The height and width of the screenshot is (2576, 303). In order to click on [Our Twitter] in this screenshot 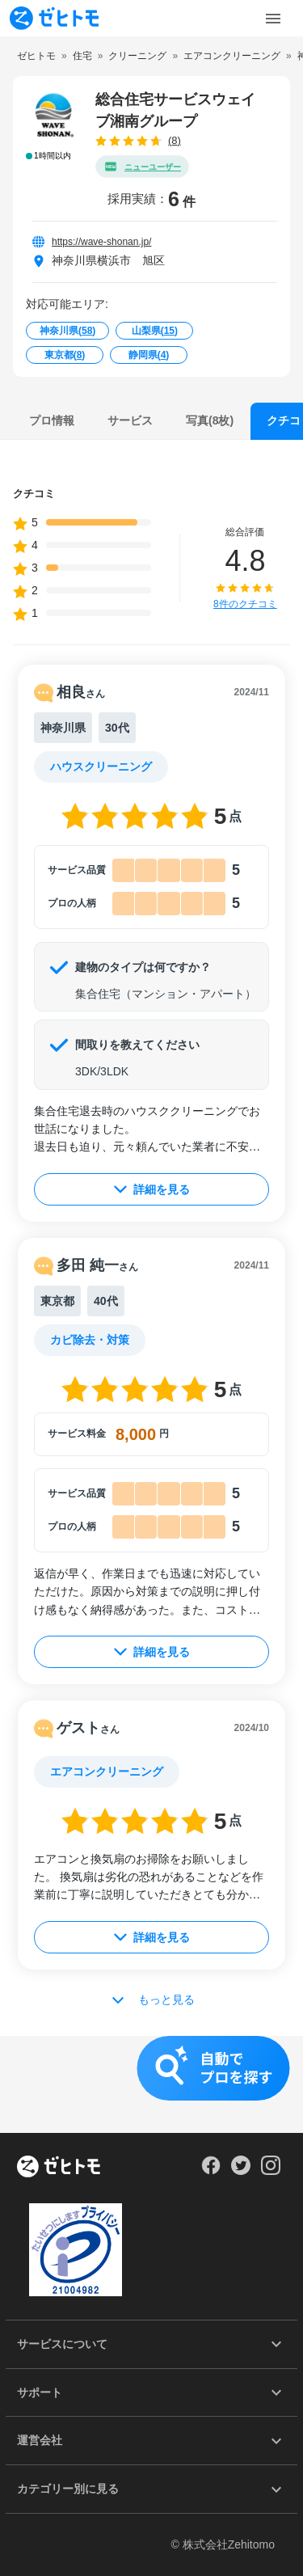, I will do `click(240, 2170)`.